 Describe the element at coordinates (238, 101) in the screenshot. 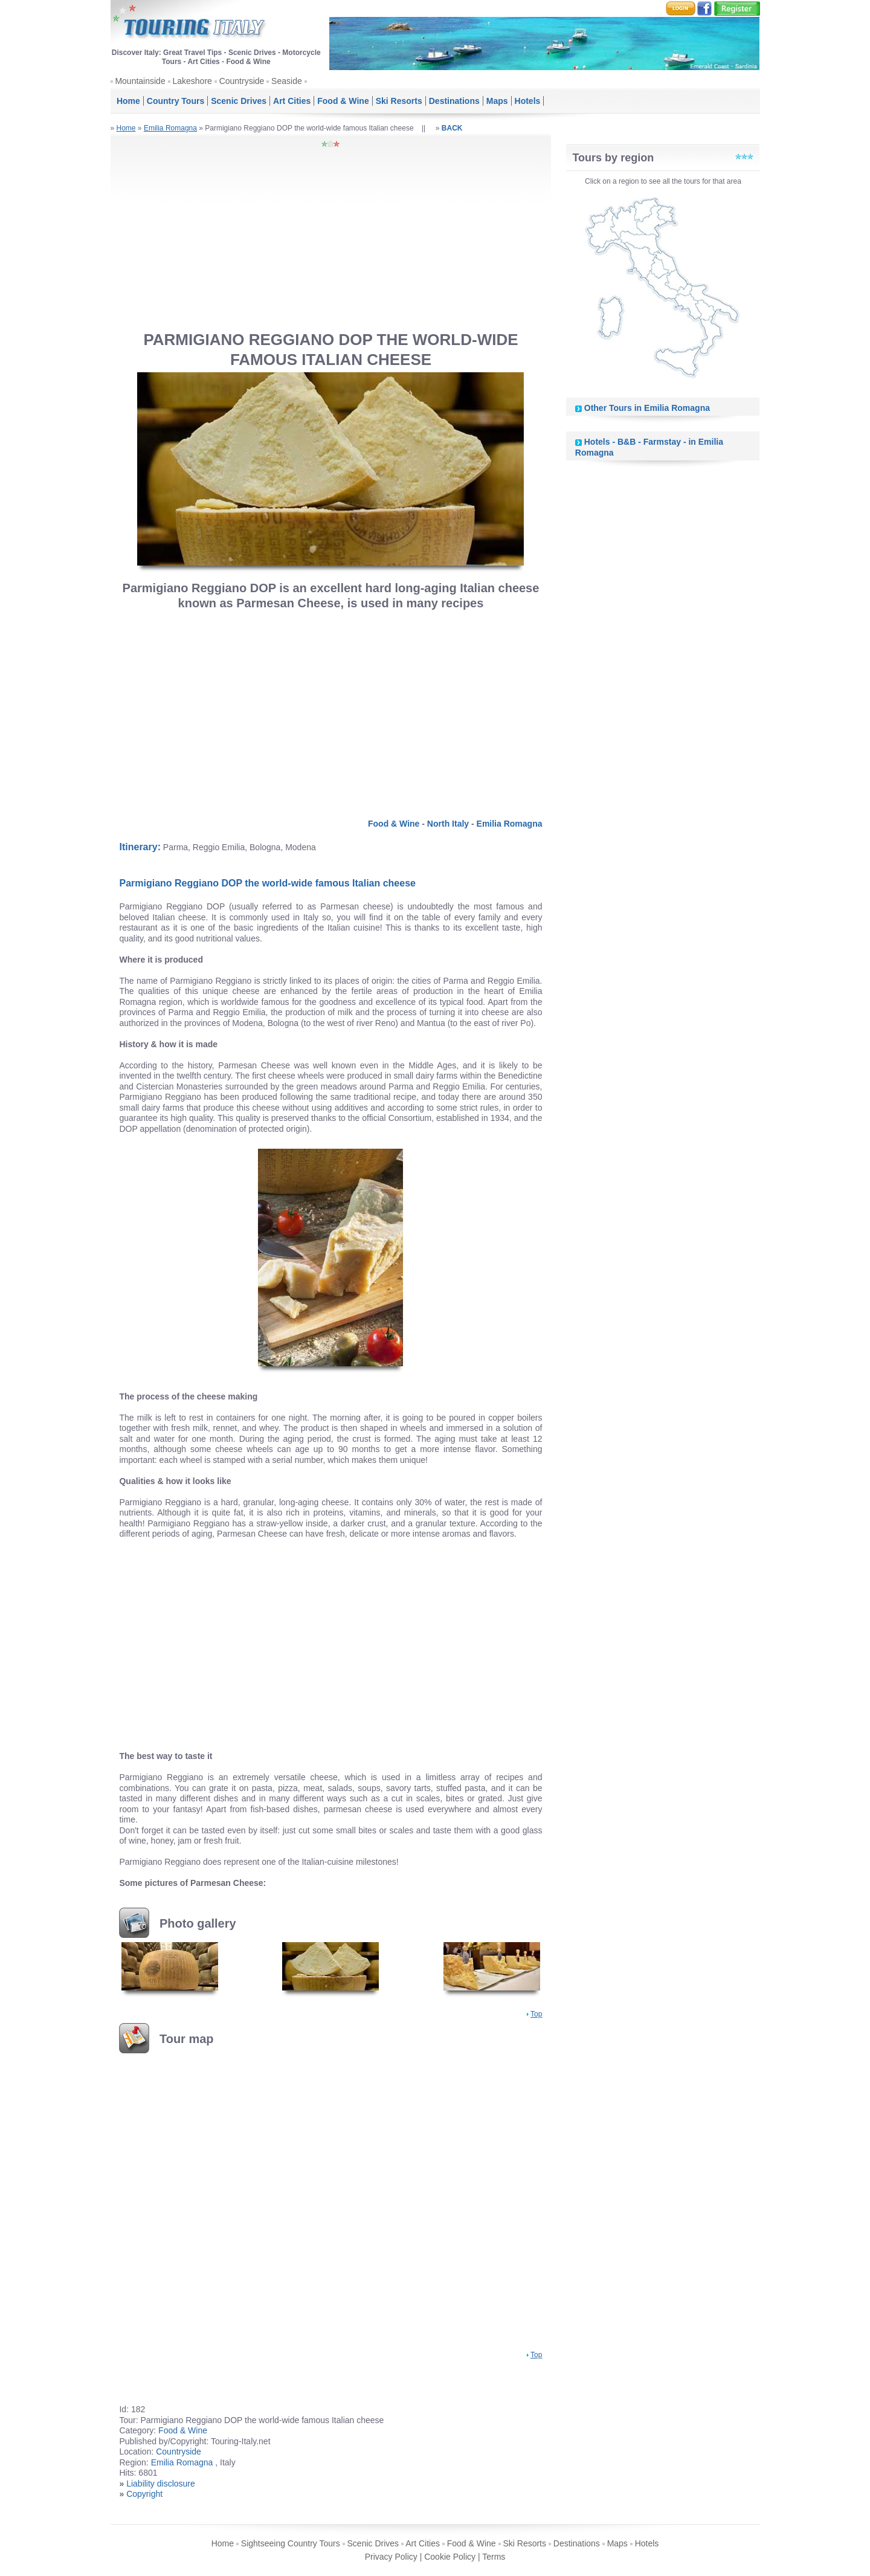

I see `Scenic Drives` at that location.